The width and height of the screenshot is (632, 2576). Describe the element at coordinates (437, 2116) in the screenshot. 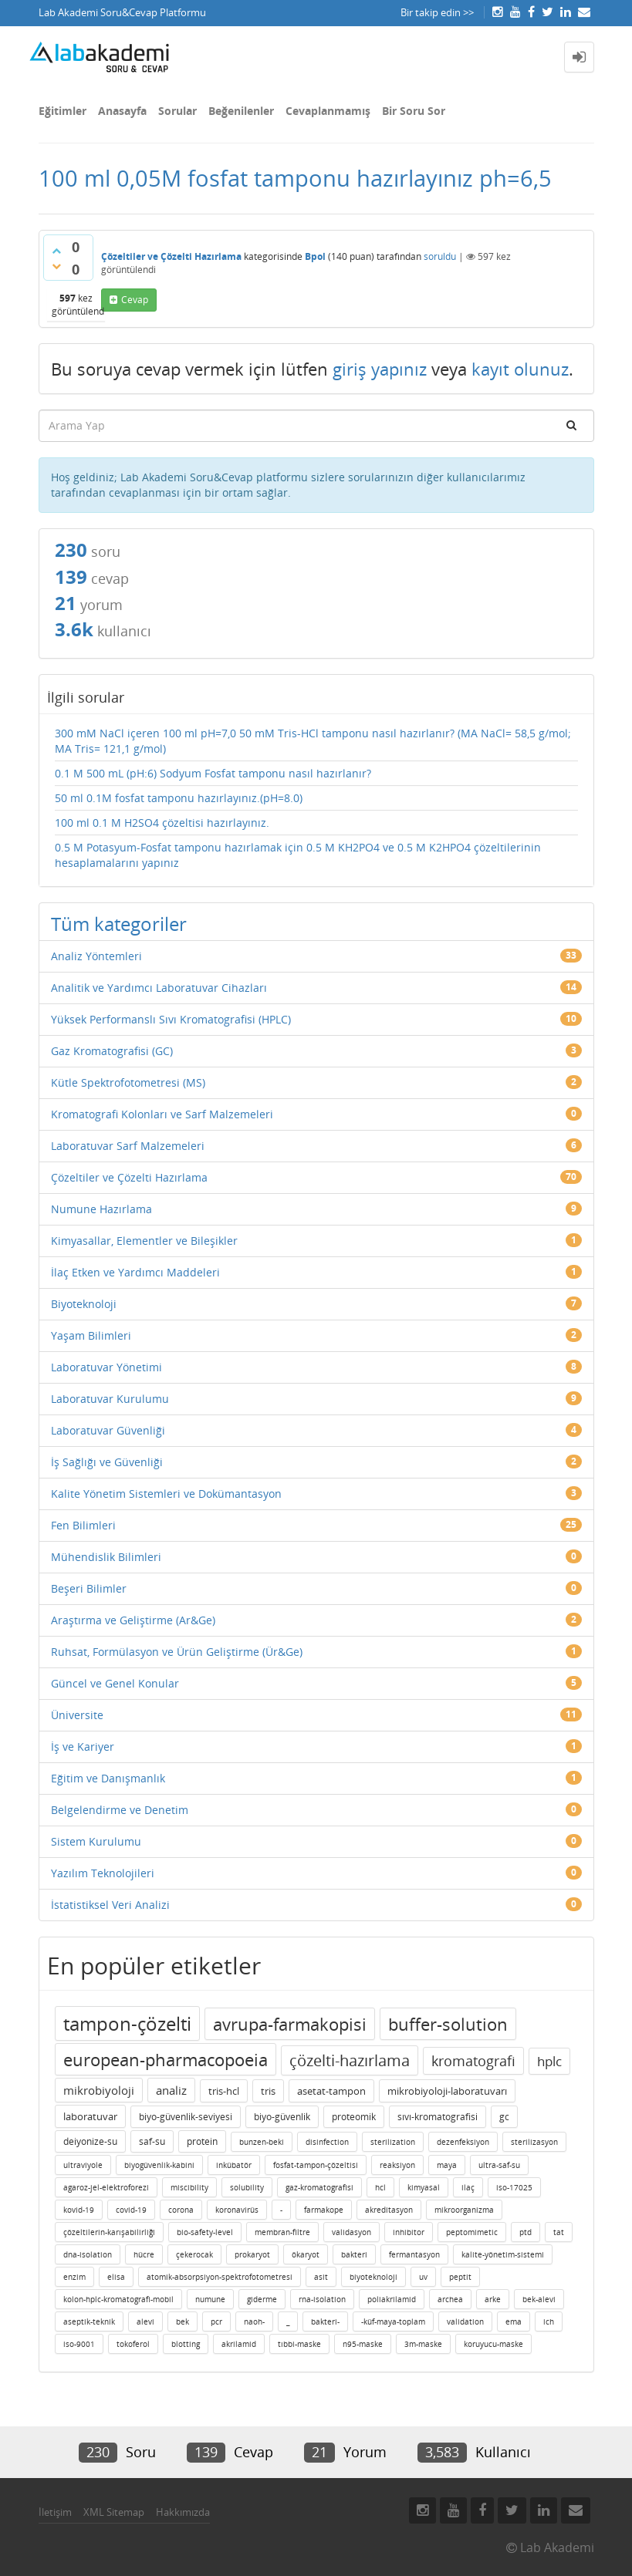

I see `sıvı-kromatografisi` at that location.